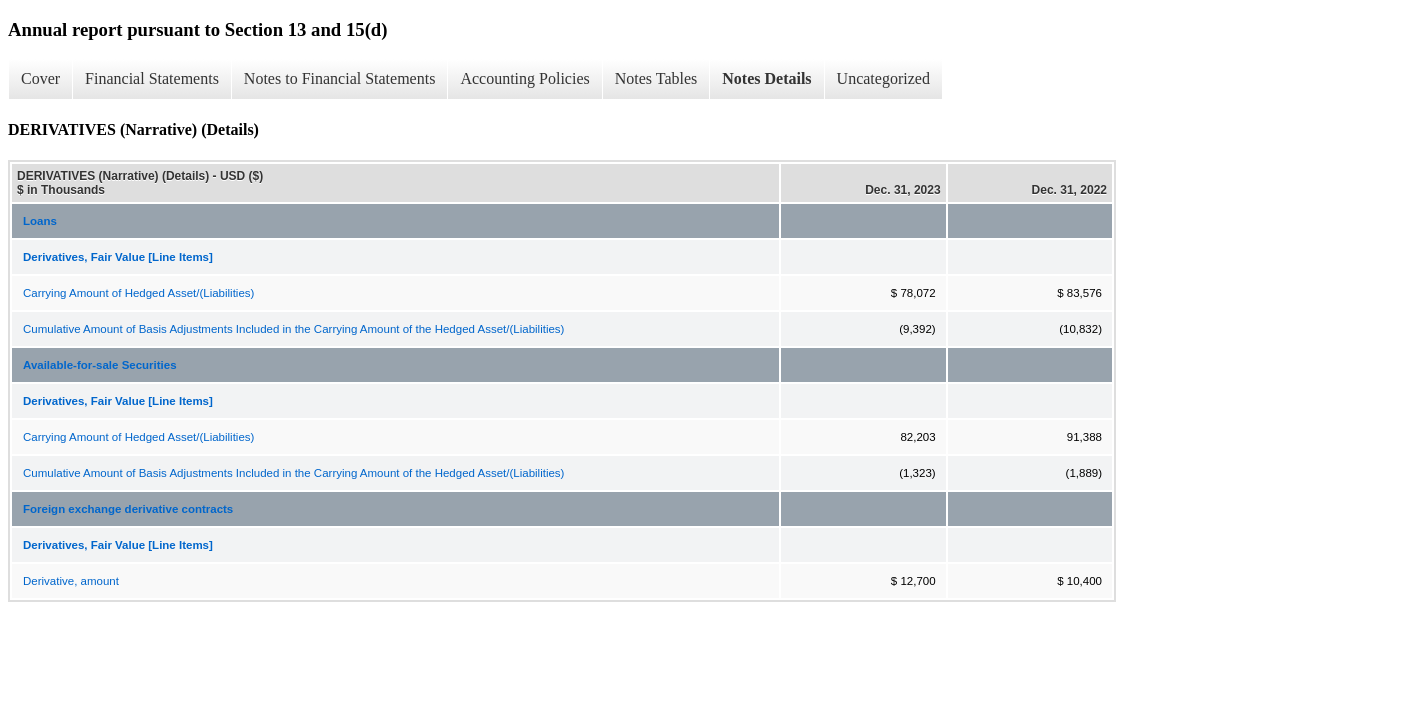 The height and width of the screenshot is (720, 1401). I want to click on Notes Details, so click(766, 78).